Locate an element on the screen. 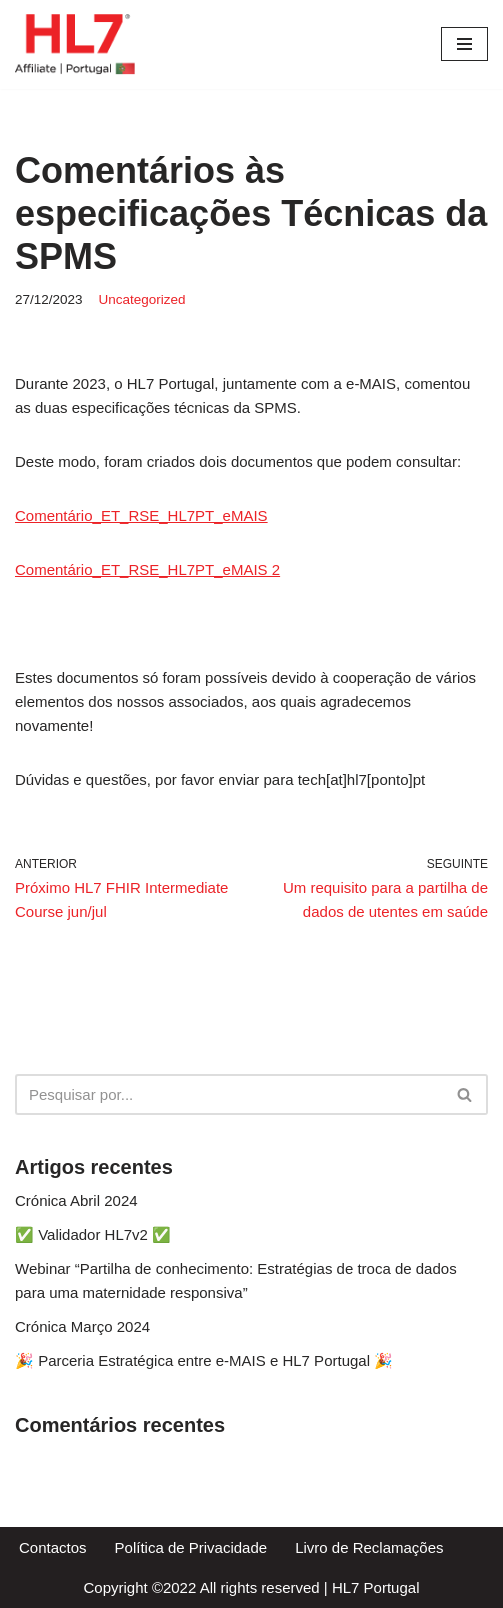 The image size is (503, 1608). [Pesquisar] is located at coordinates (229, 1094).